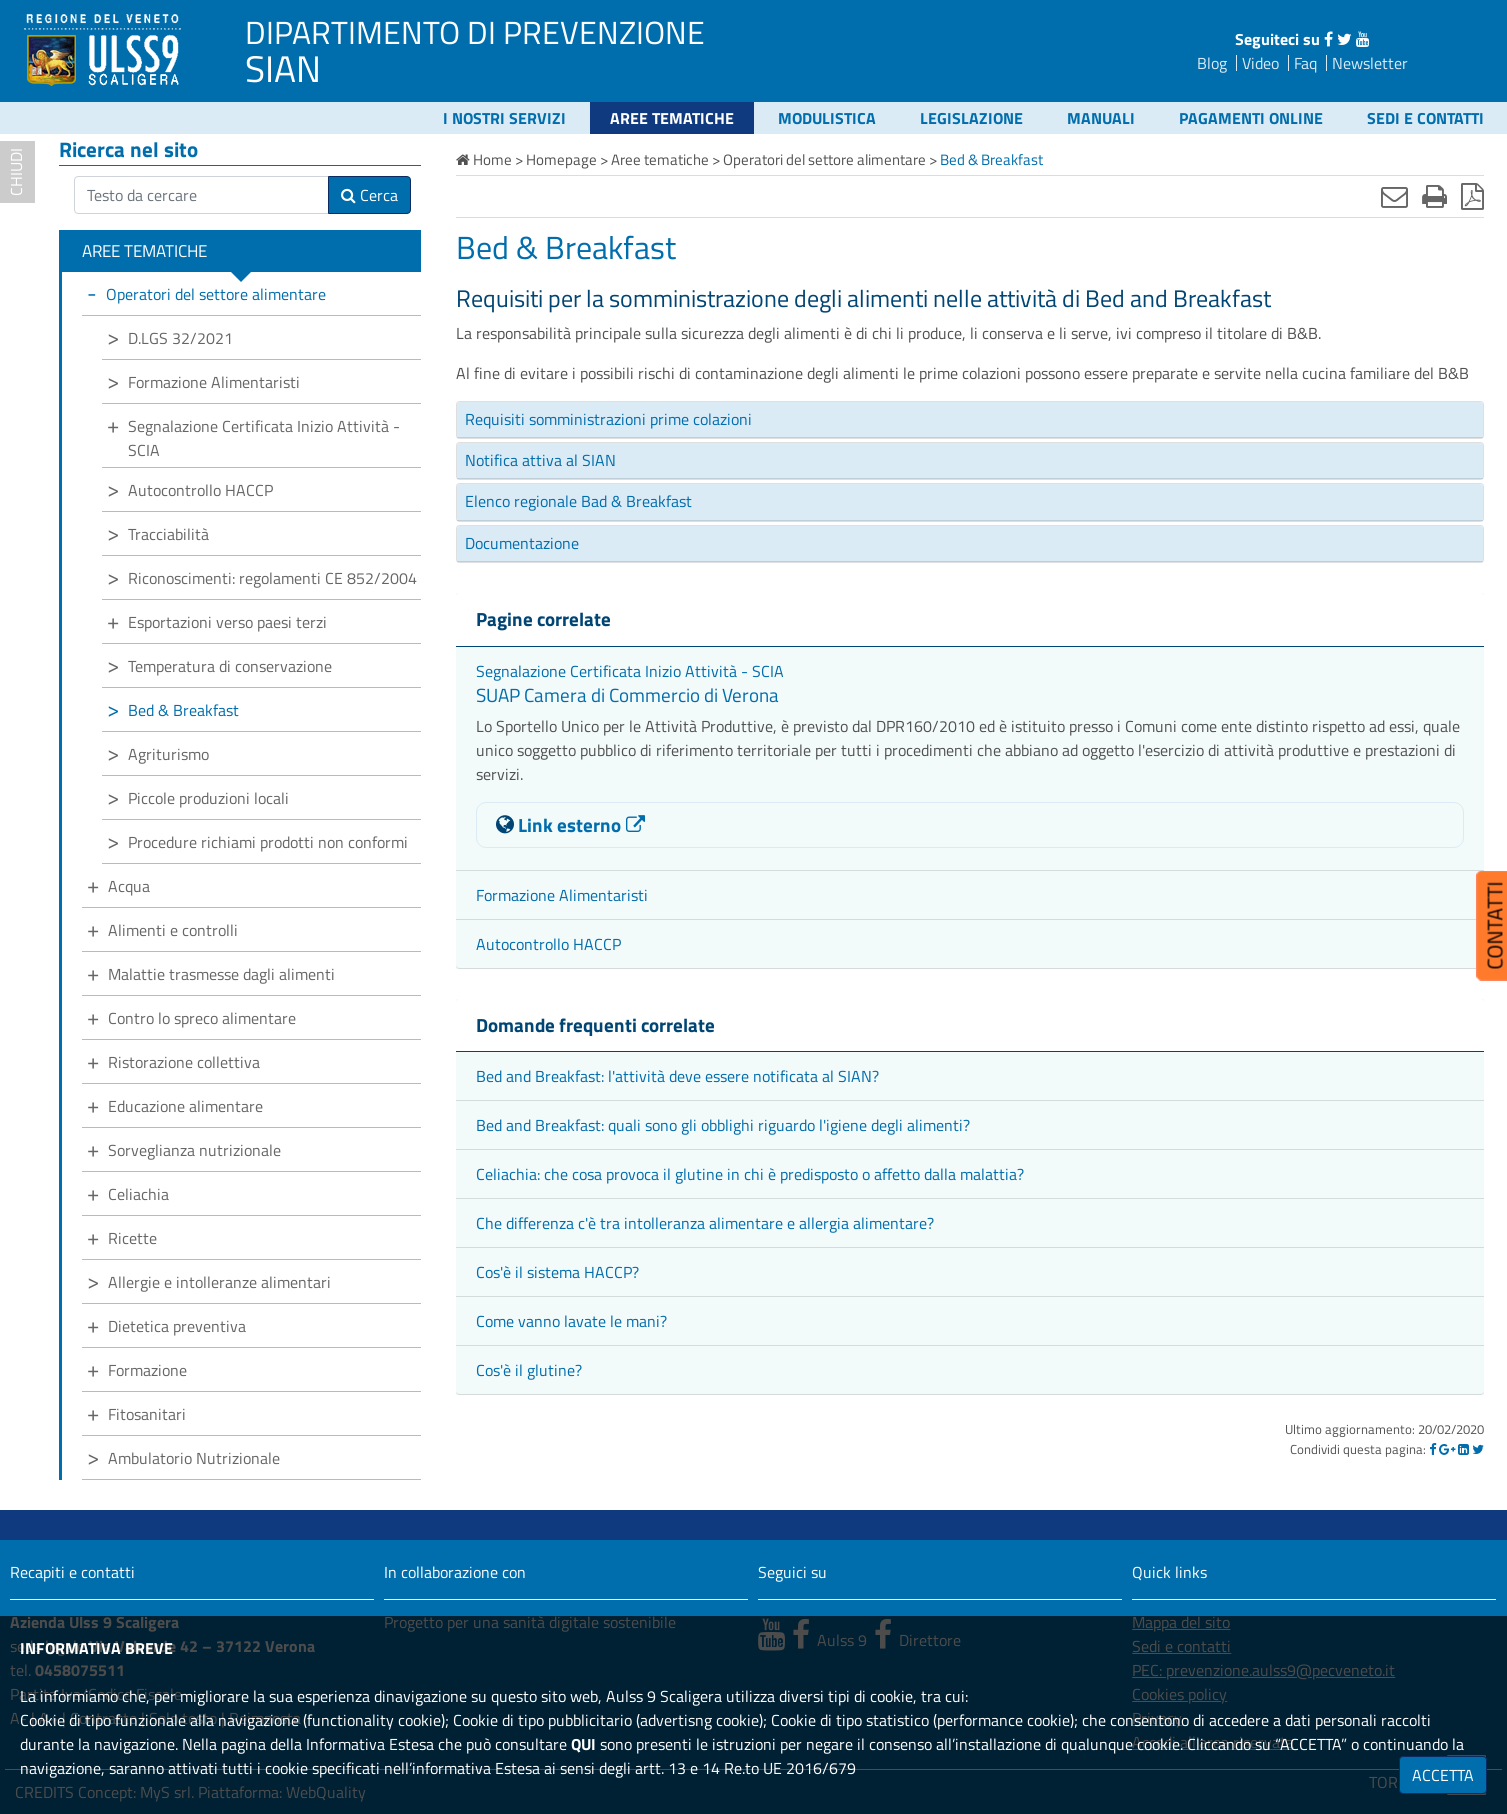  Describe the element at coordinates (138, 1194) in the screenshot. I see `Celiachia` at that location.